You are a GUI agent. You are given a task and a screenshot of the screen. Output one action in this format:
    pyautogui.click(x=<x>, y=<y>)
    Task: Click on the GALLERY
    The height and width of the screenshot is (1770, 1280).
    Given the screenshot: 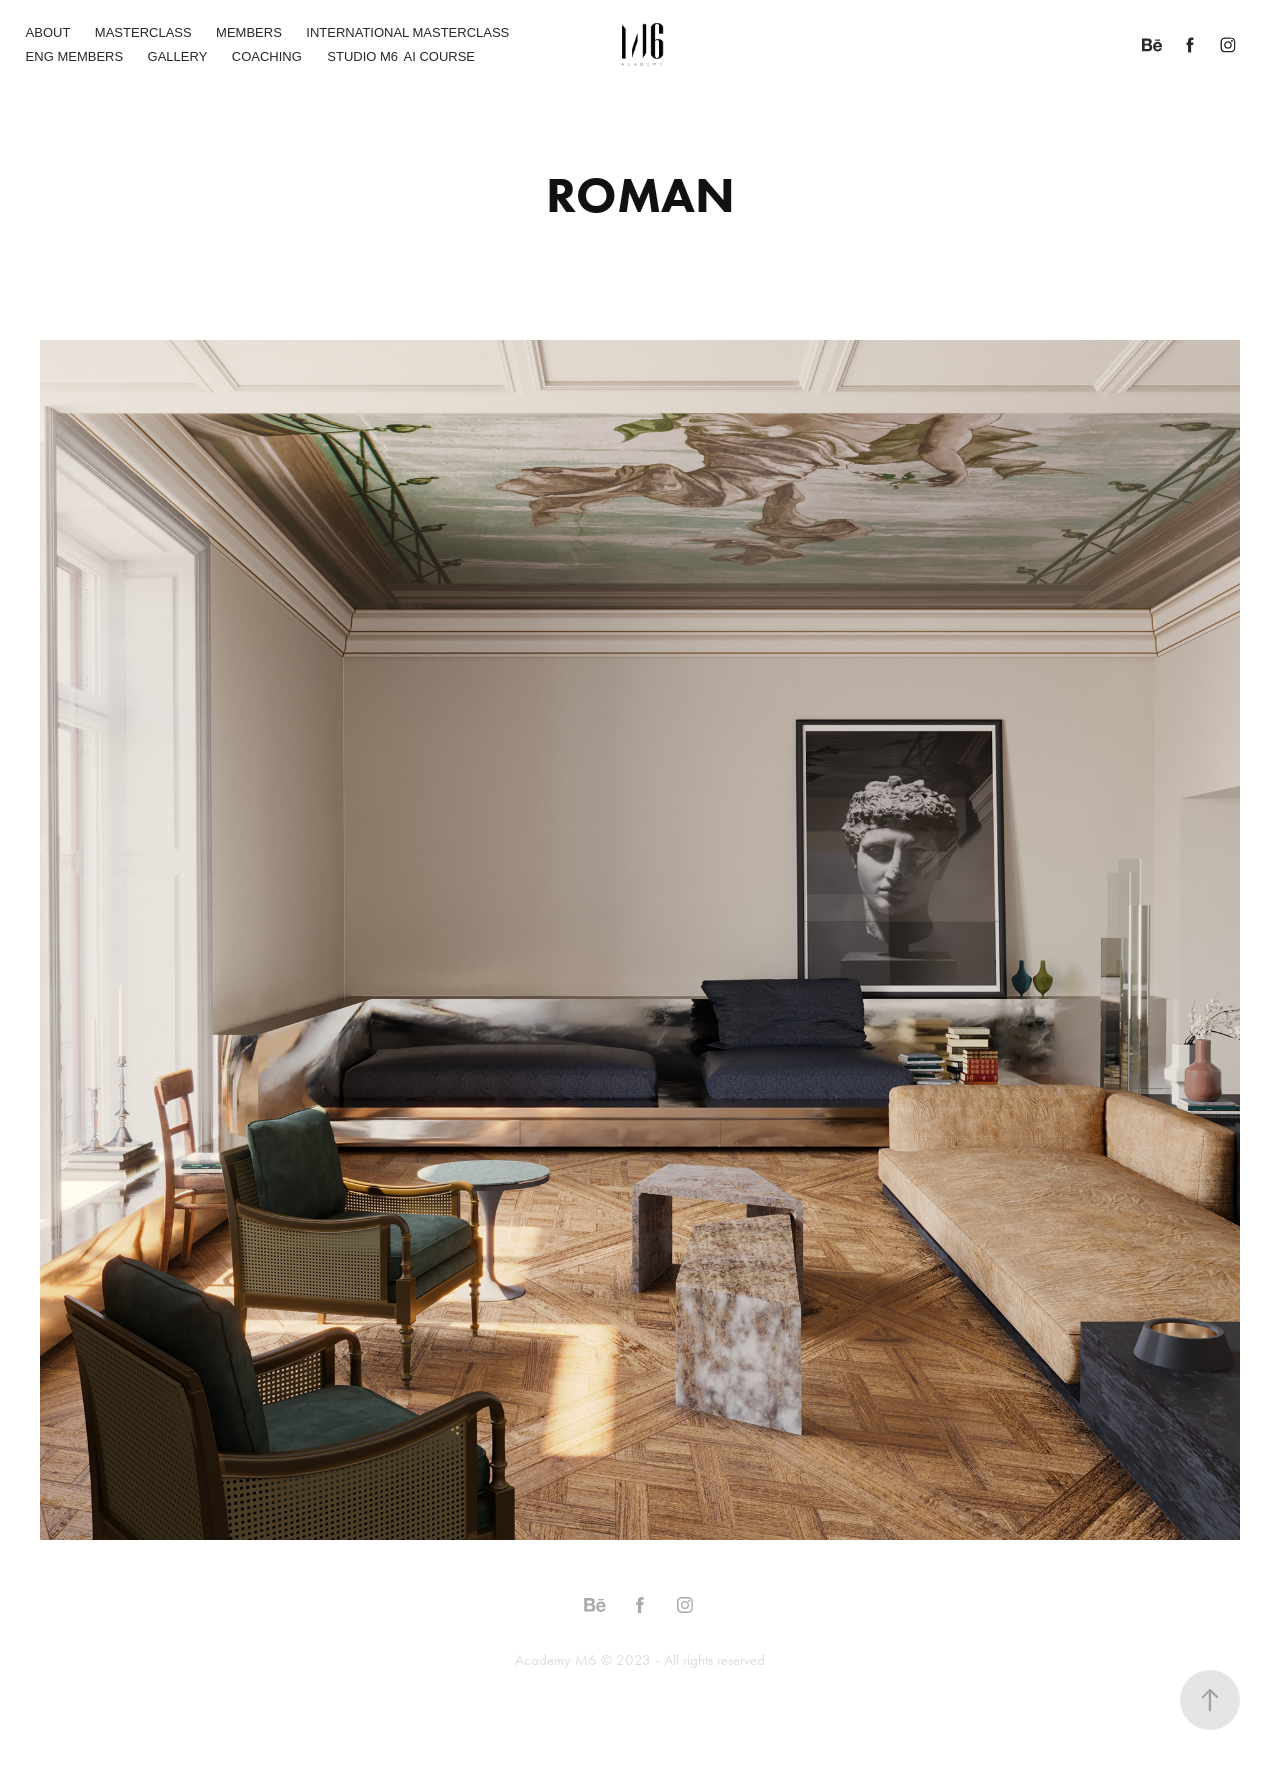 What is the action you would take?
    pyautogui.click(x=178, y=56)
    